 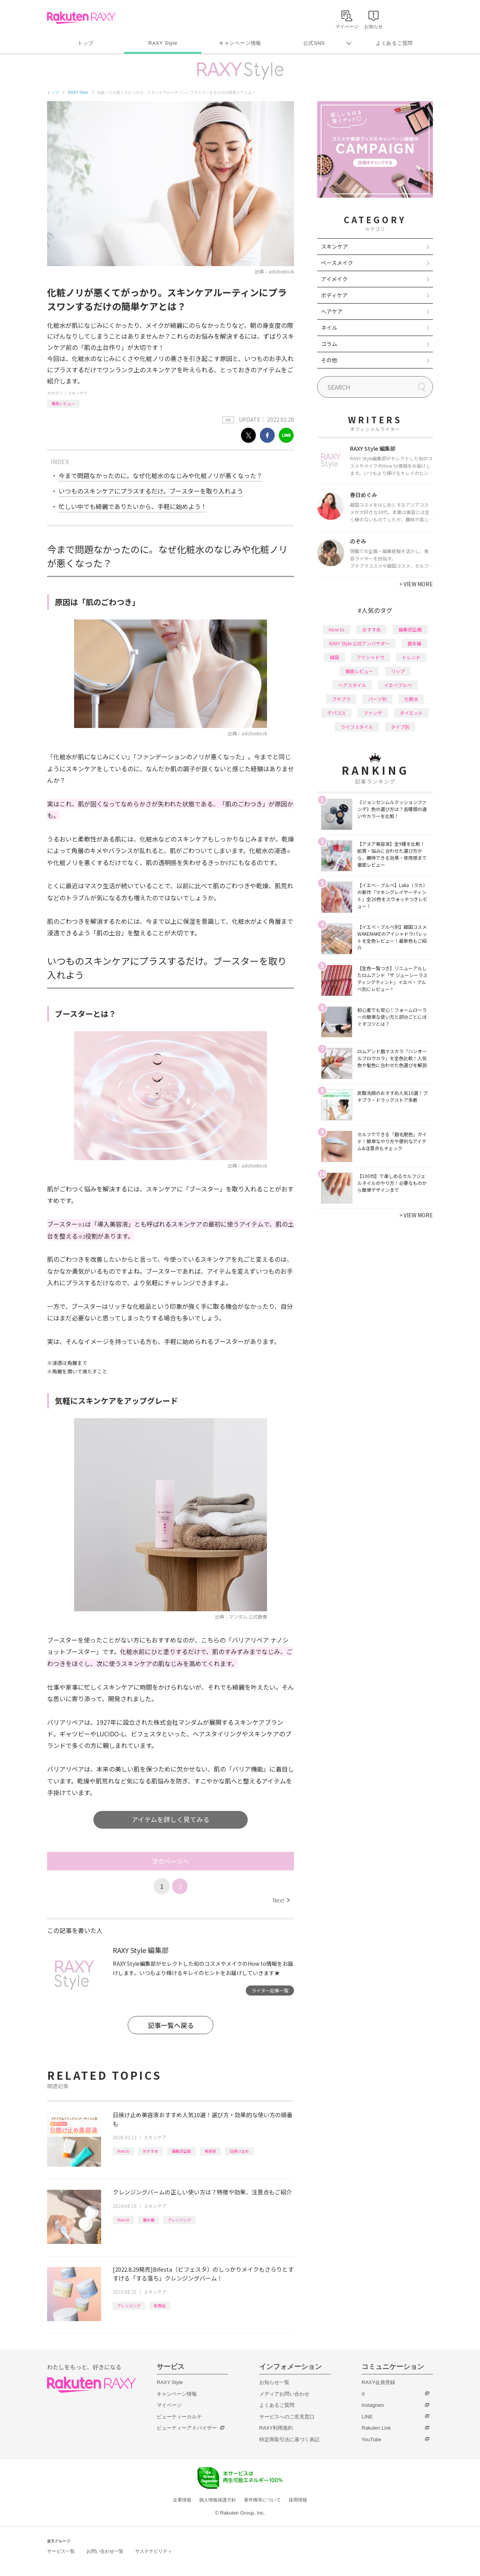 What do you see at coordinates (286, 2417) in the screenshot?
I see `サービスへのご意見窓口` at bounding box center [286, 2417].